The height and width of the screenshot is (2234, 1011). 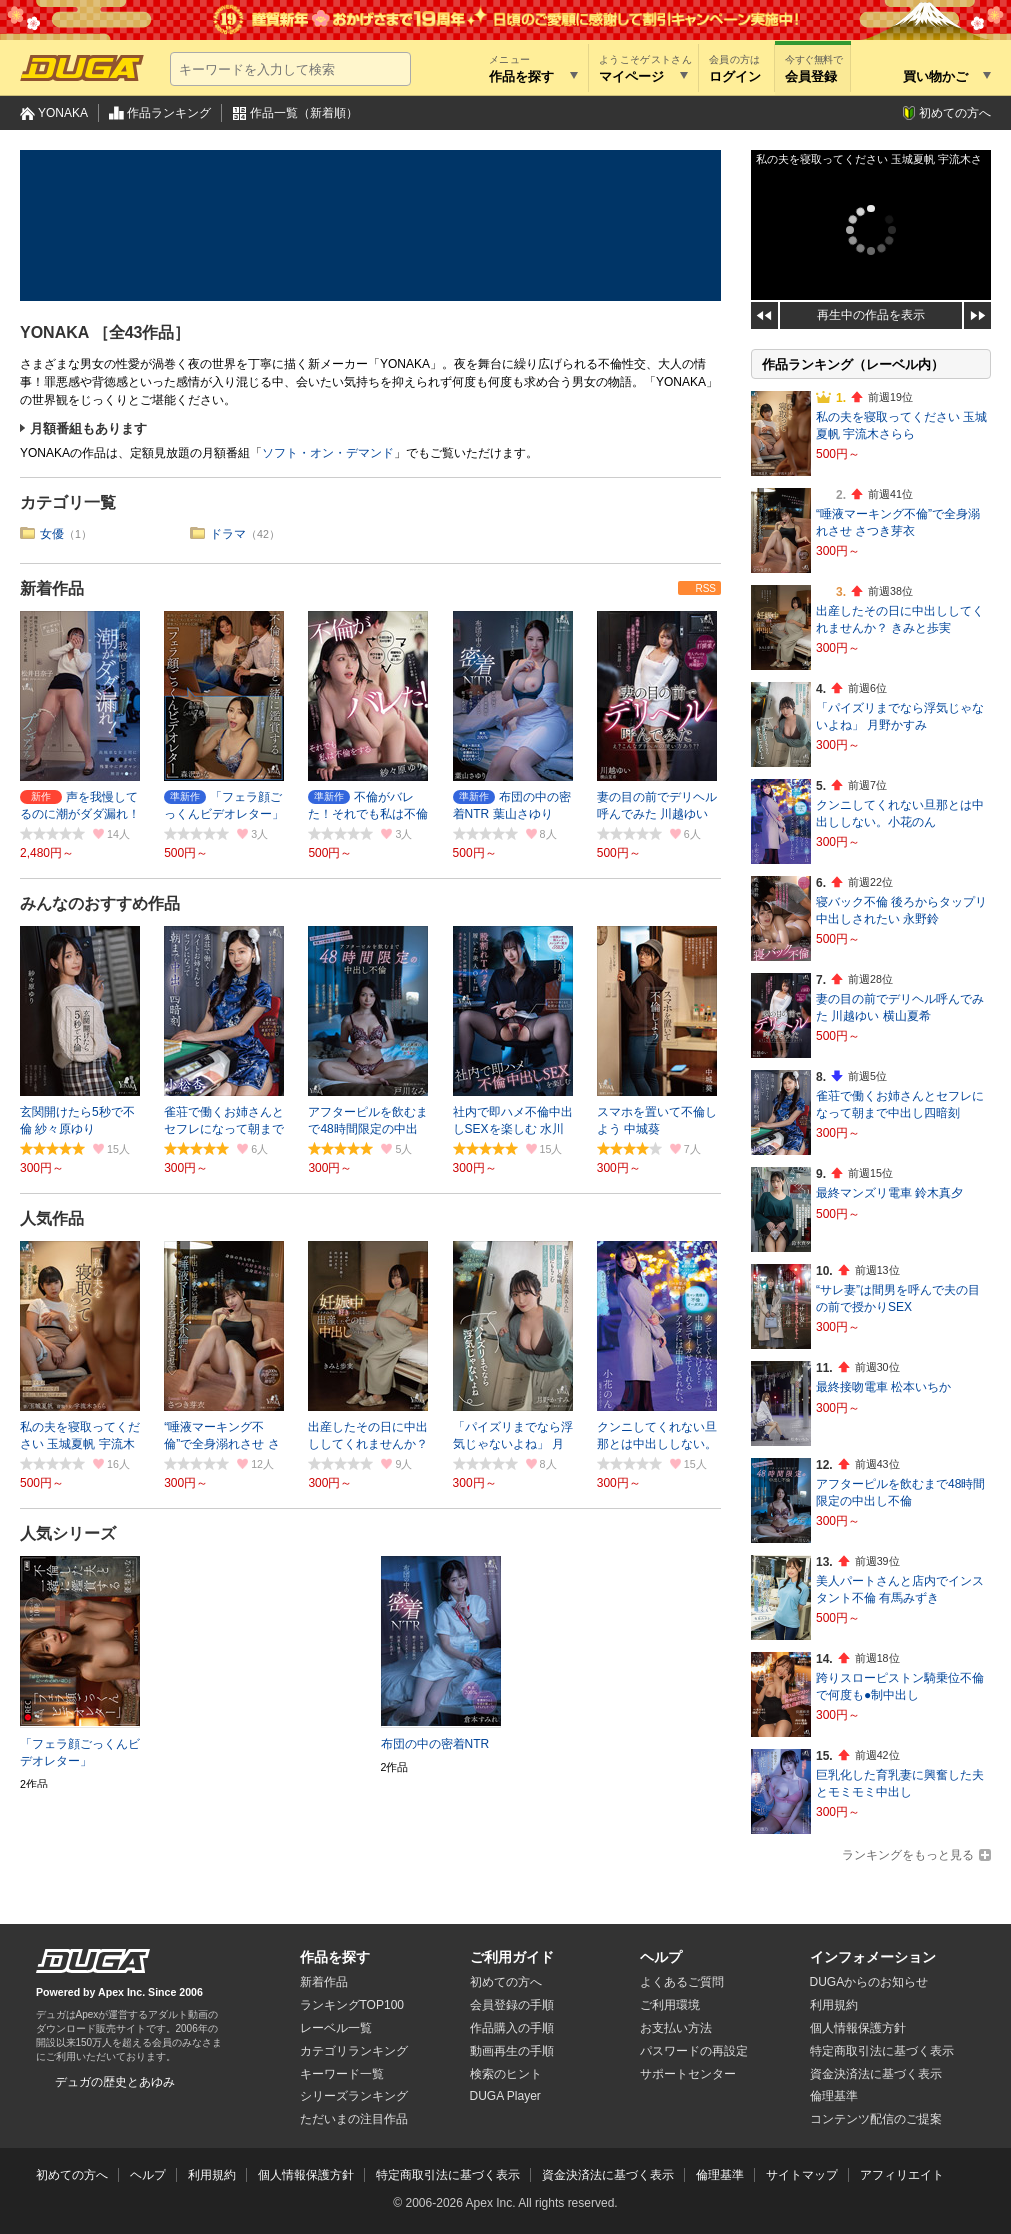 I want to click on アフィリエイト, so click(x=902, y=2175).